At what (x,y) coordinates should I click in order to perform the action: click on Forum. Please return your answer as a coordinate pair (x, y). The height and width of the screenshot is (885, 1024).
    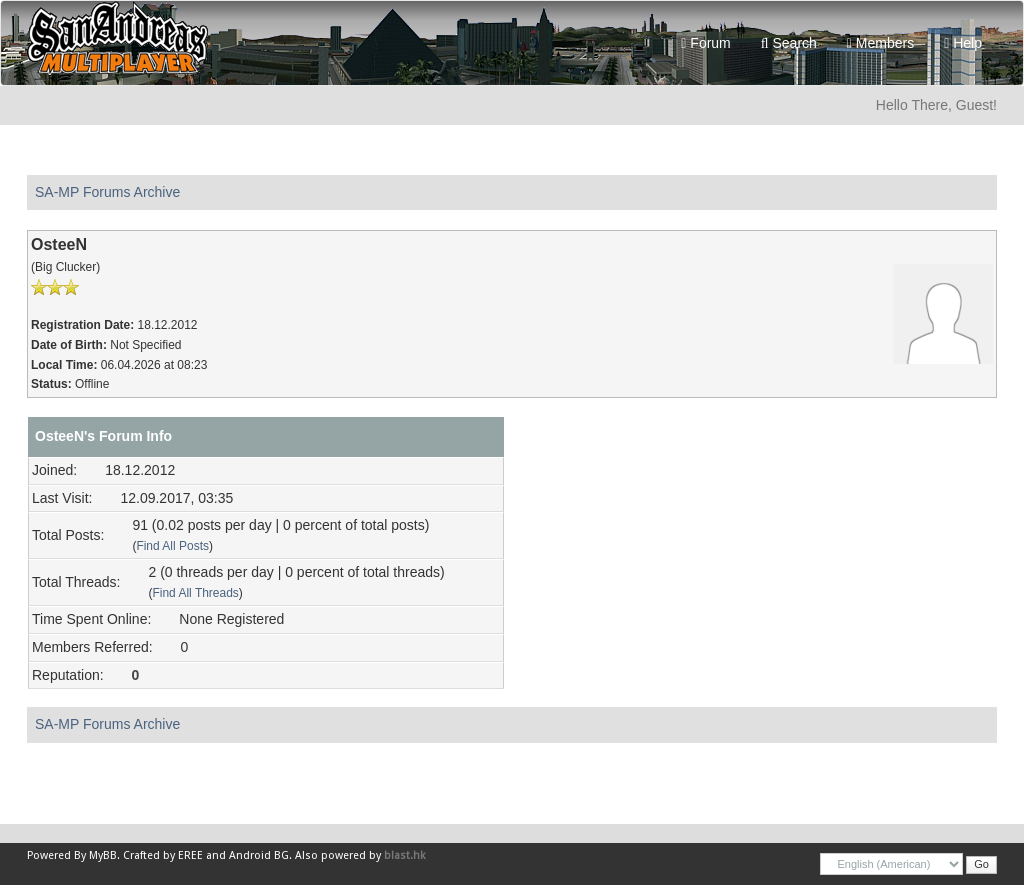
    Looking at the image, I should click on (705, 43).